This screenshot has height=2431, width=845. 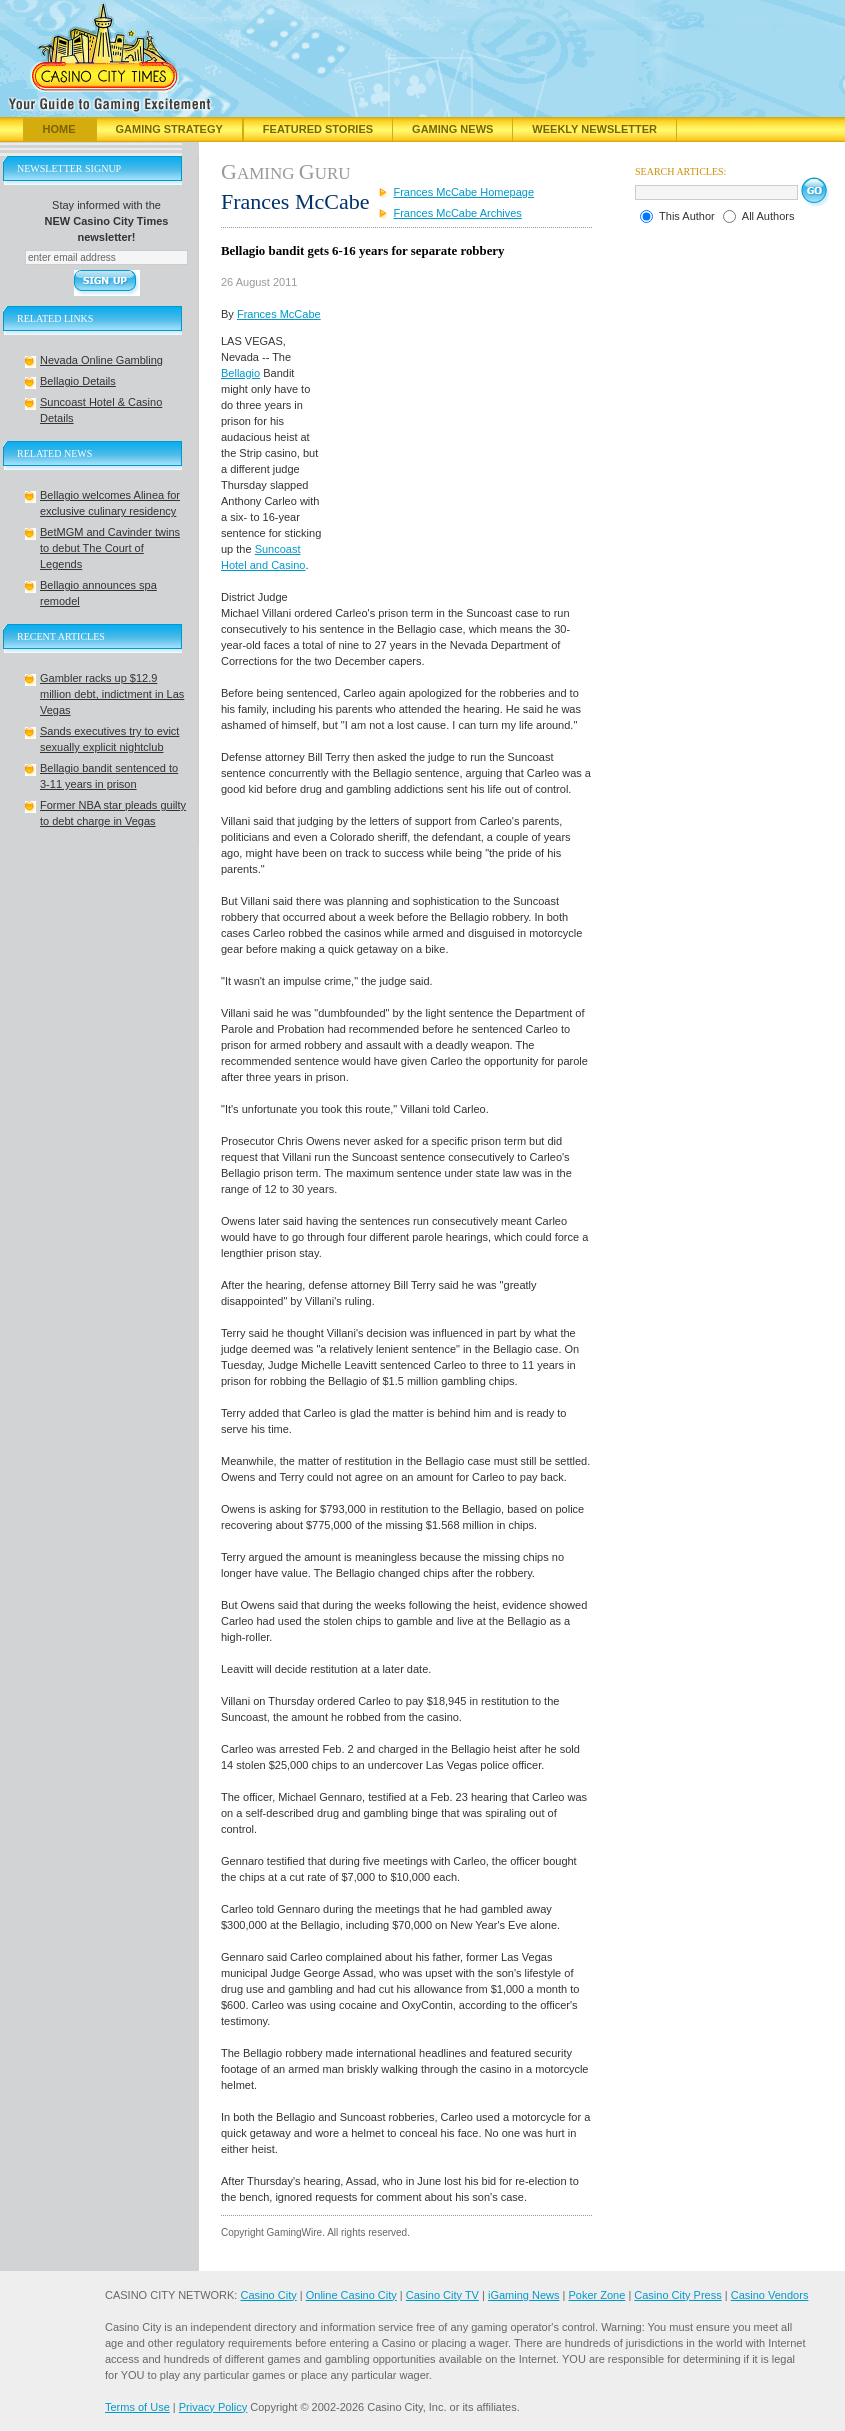 What do you see at coordinates (594, 129) in the screenshot?
I see `Weekly Newsletter` at bounding box center [594, 129].